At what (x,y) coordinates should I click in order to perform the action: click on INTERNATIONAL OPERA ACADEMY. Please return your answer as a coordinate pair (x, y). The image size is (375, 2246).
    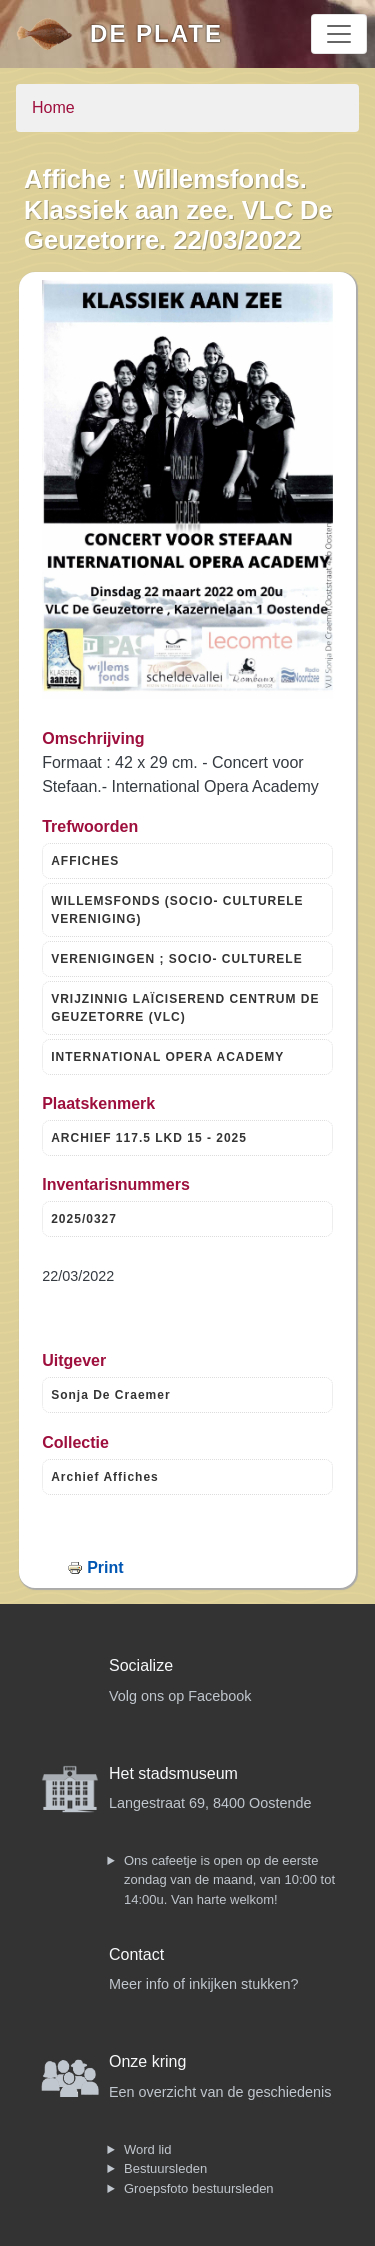
    Looking at the image, I should click on (167, 1057).